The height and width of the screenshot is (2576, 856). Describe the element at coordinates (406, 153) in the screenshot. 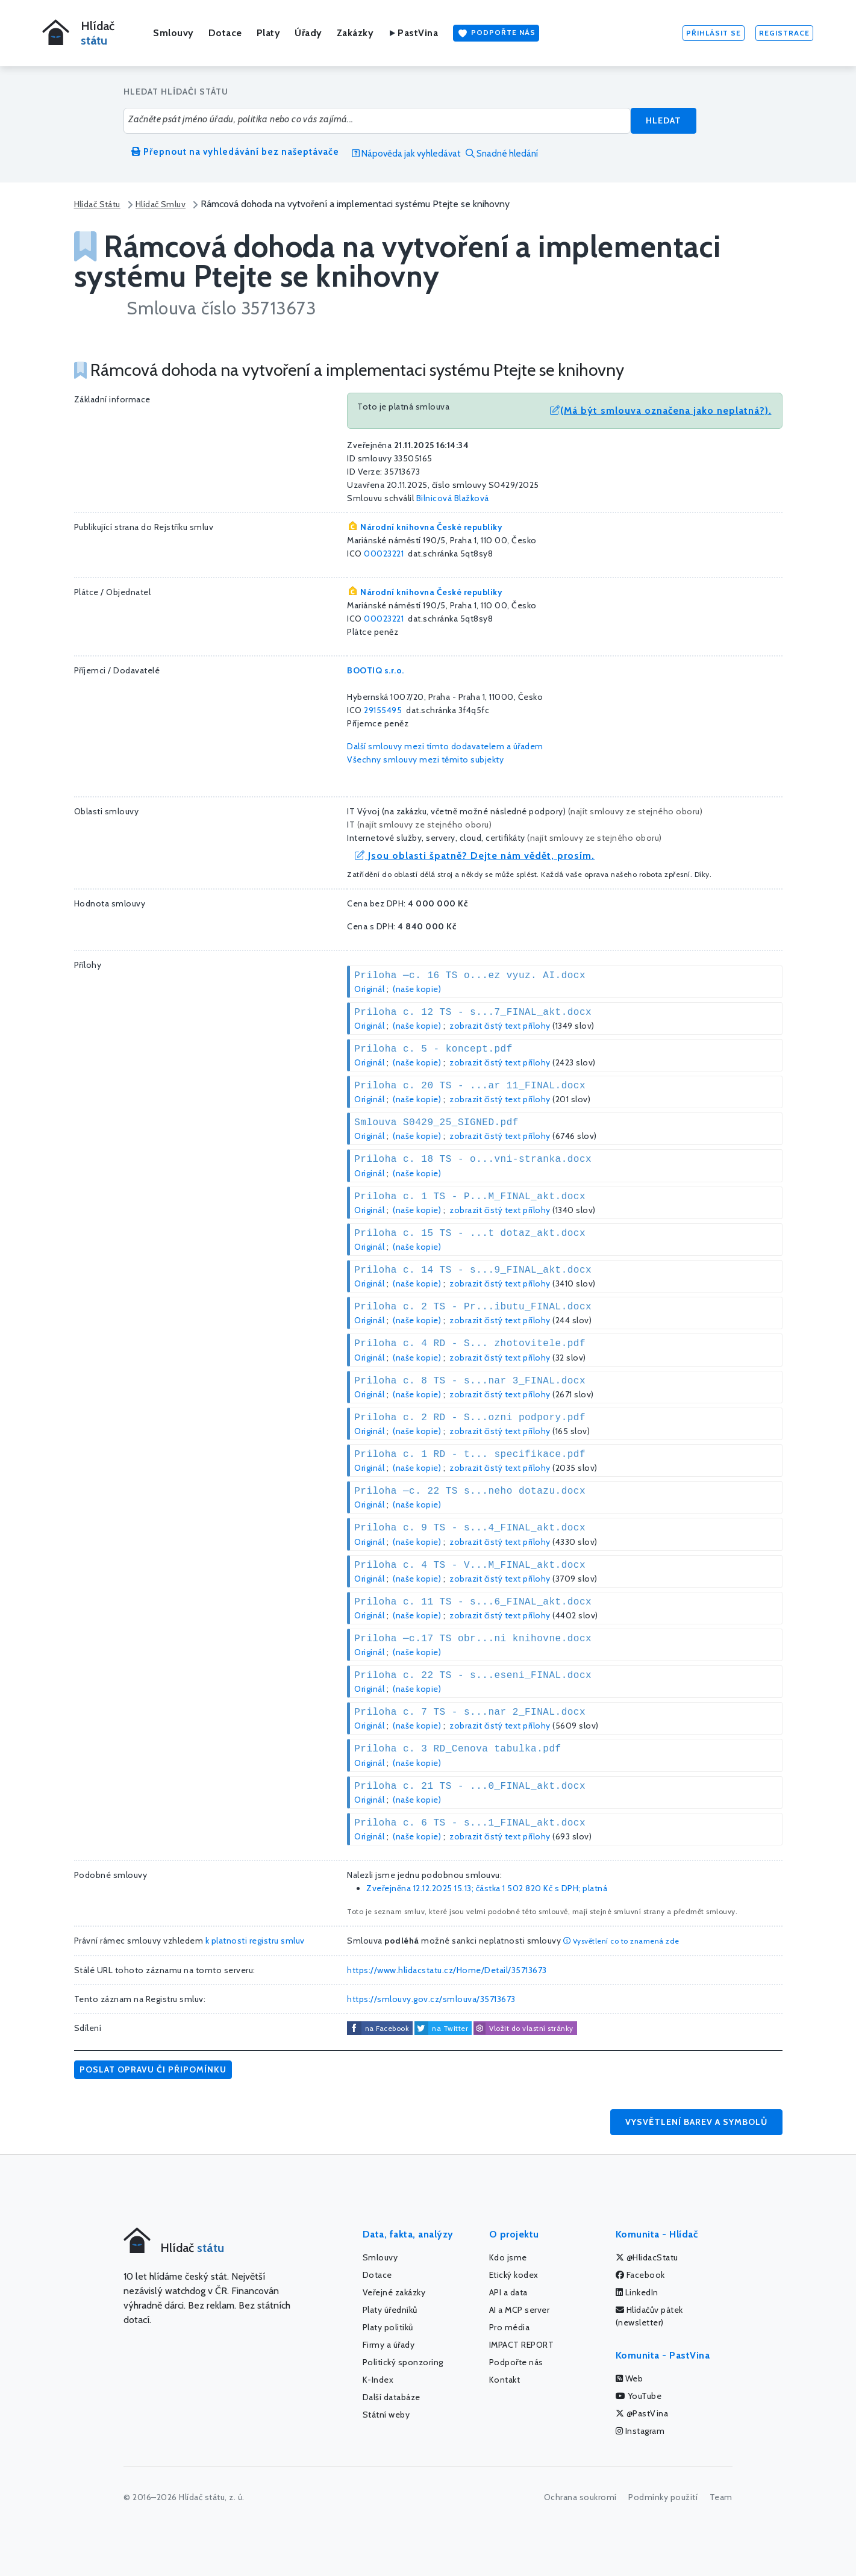

I see `Nápověda jak vyhledávat` at that location.